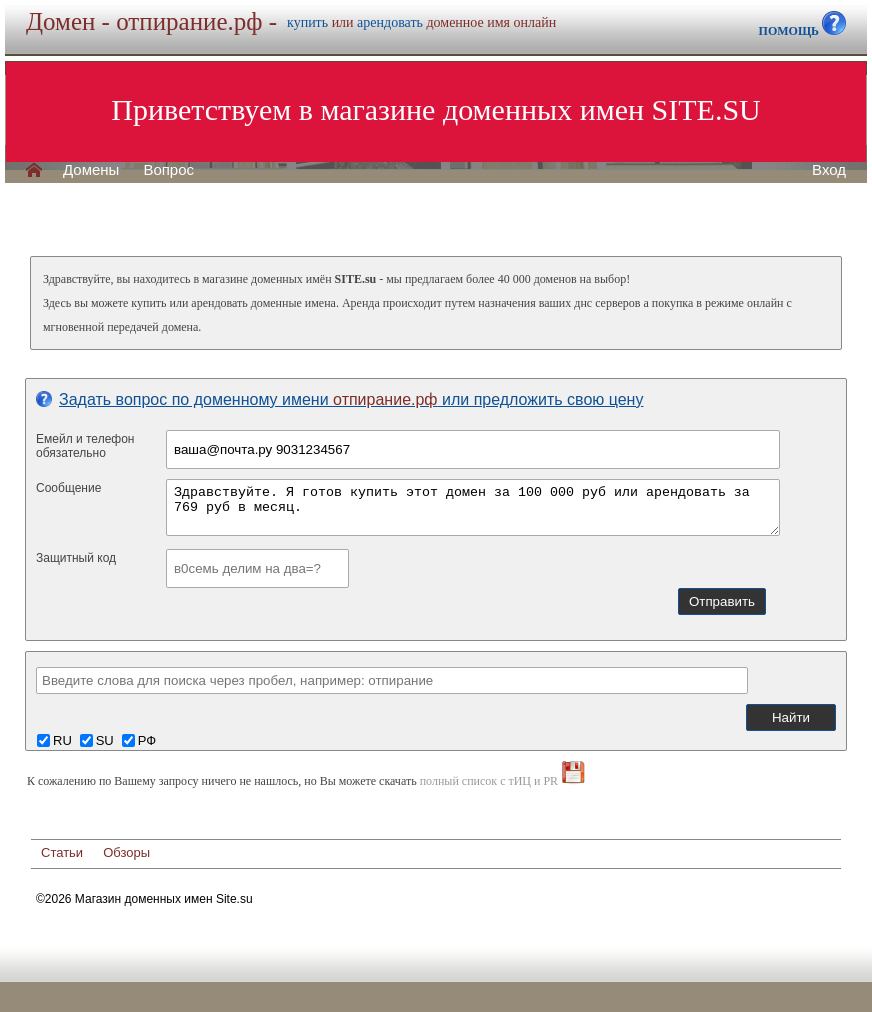 This screenshot has width=872, height=1012. Describe the element at coordinates (126, 852) in the screenshot. I see `Обзоры` at that location.